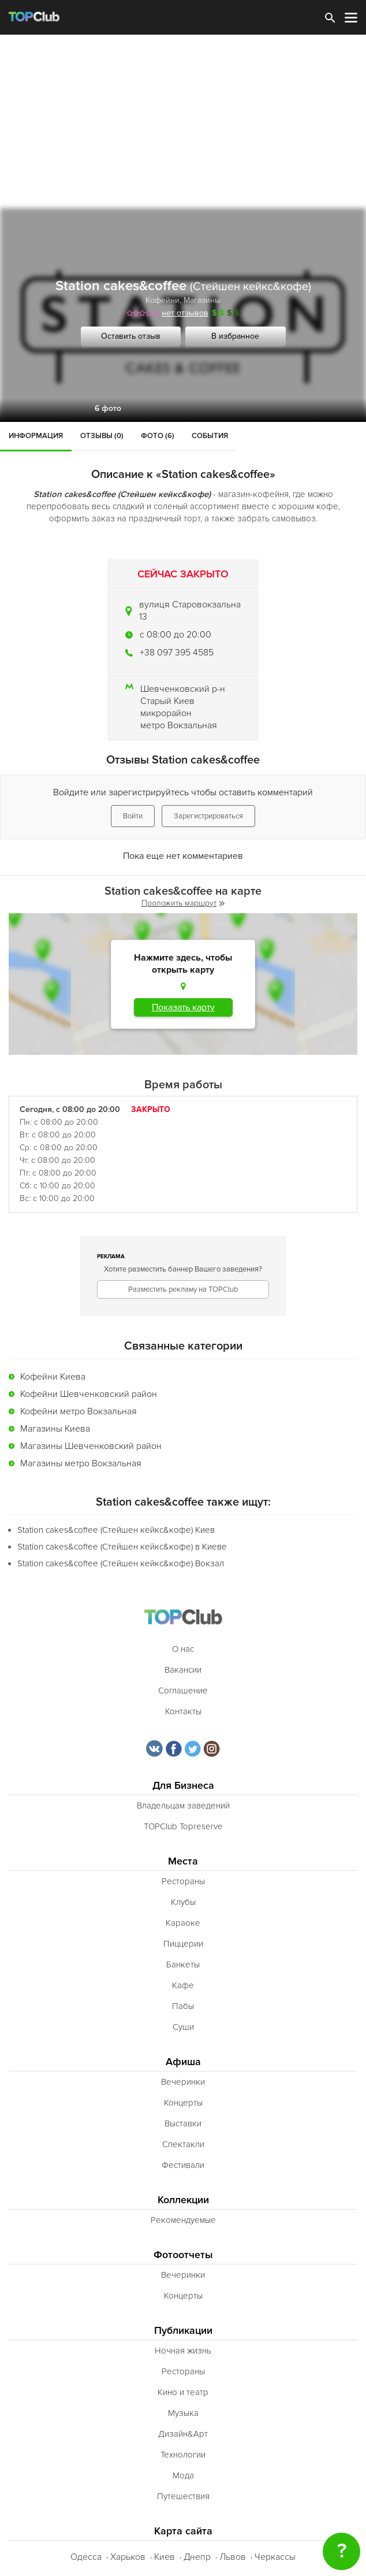  Describe the element at coordinates (183, 121) in the screenshot. I see `[Advertisement]` at that location.